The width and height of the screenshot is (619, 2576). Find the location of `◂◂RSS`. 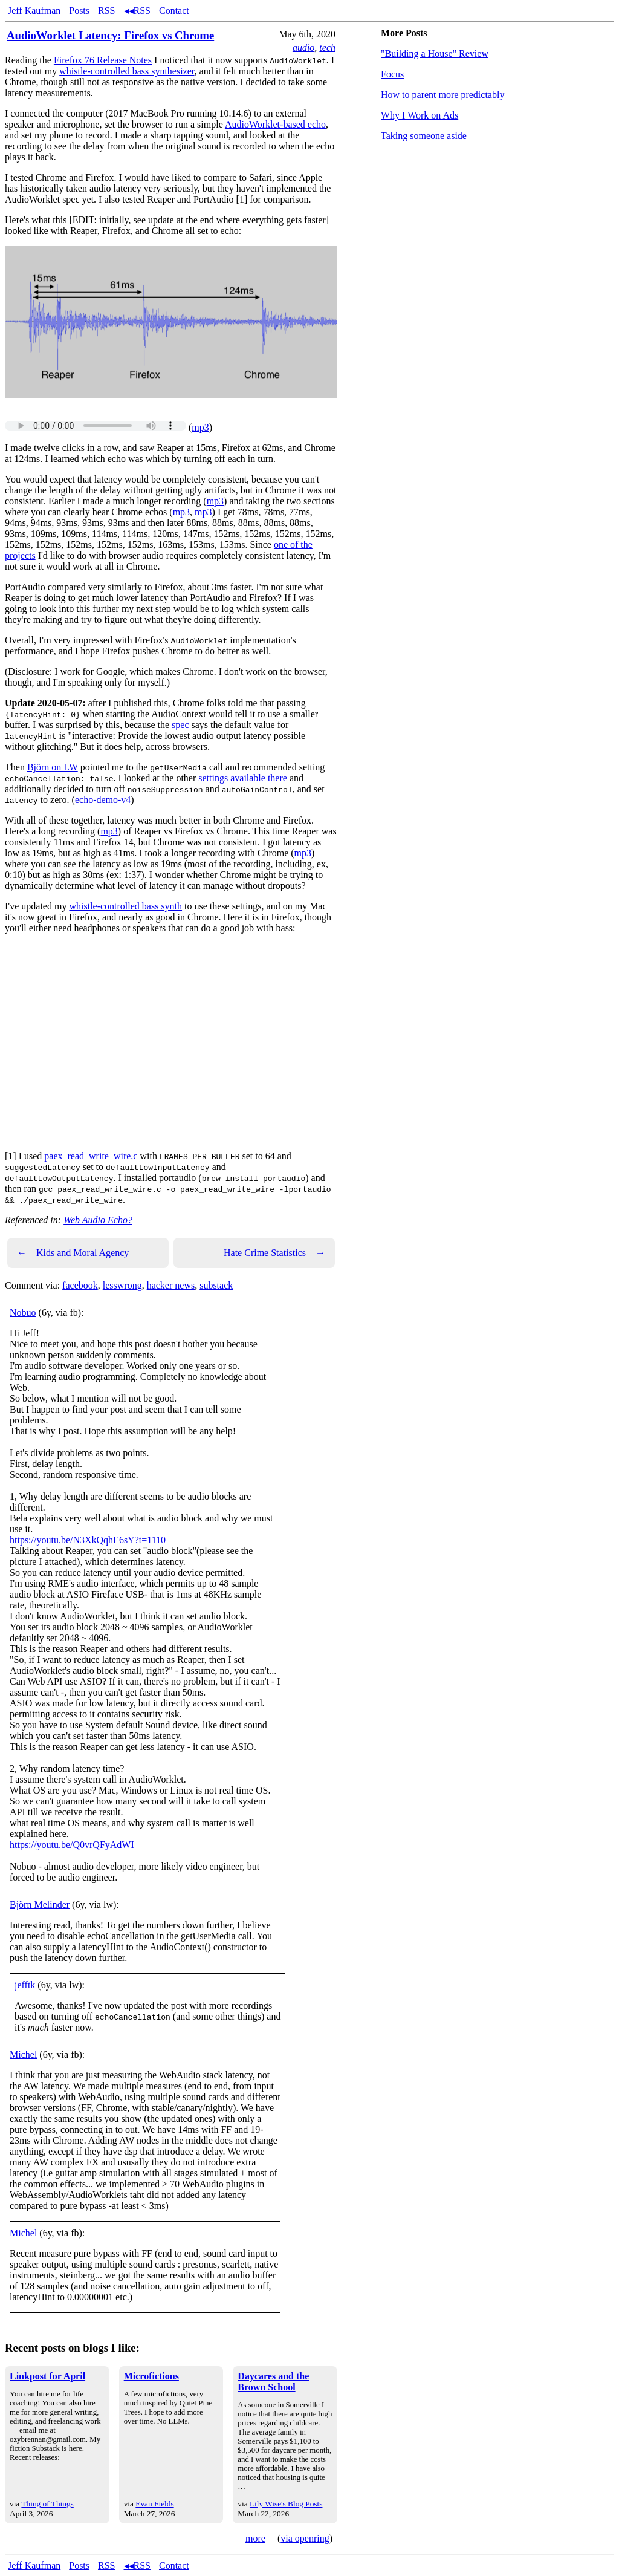

◂◂RSS is located at coordinates (137, 10).